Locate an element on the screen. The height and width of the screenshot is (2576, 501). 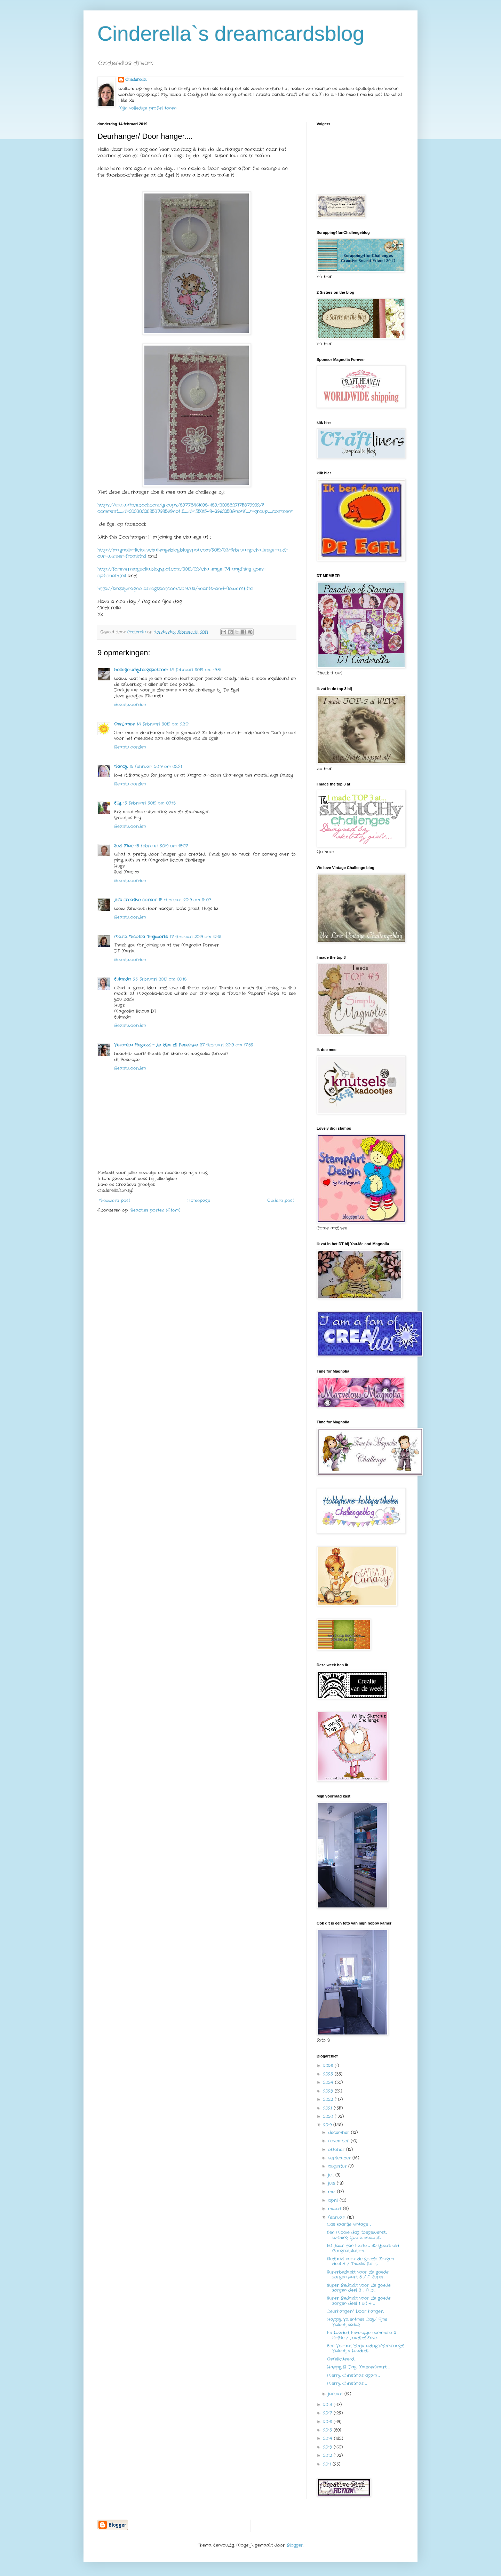
april is located at coordinates (334, 2200).